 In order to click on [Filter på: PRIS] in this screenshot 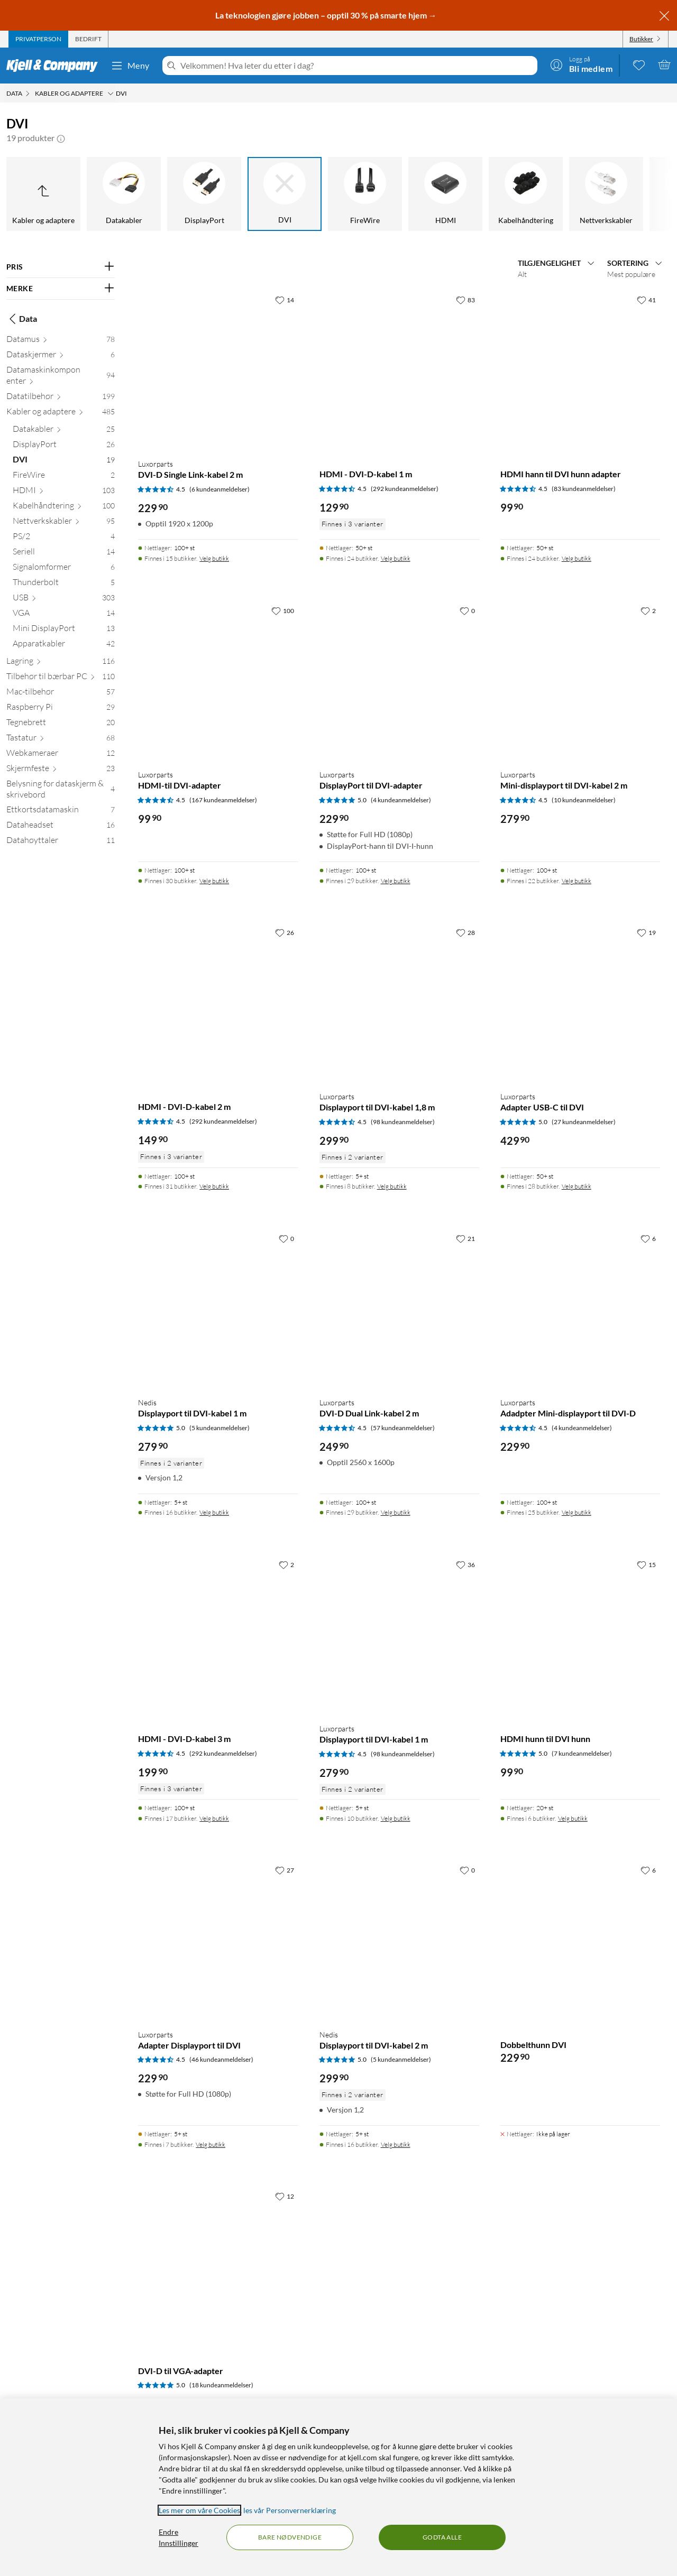, I will do `click(60, 267)`.